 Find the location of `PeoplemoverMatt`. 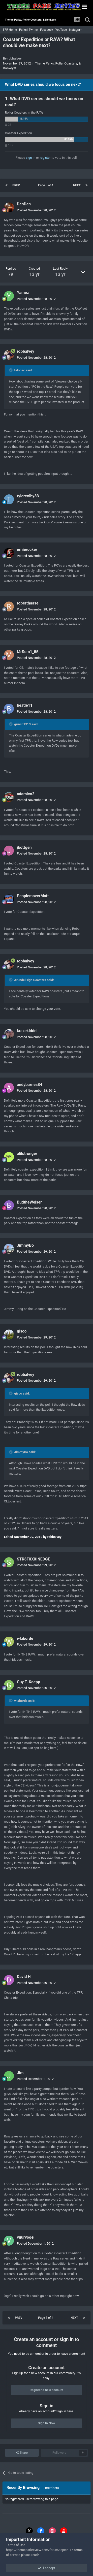

PeoplemoverMatt is located at coordinates (33, 895).